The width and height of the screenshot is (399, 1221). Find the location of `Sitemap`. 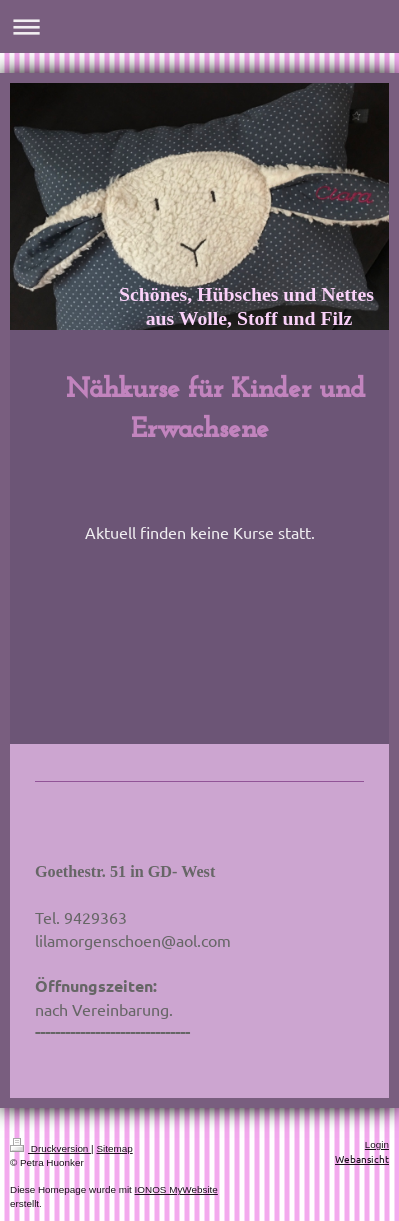

Sitemap is located at coordinates (114, 1148).